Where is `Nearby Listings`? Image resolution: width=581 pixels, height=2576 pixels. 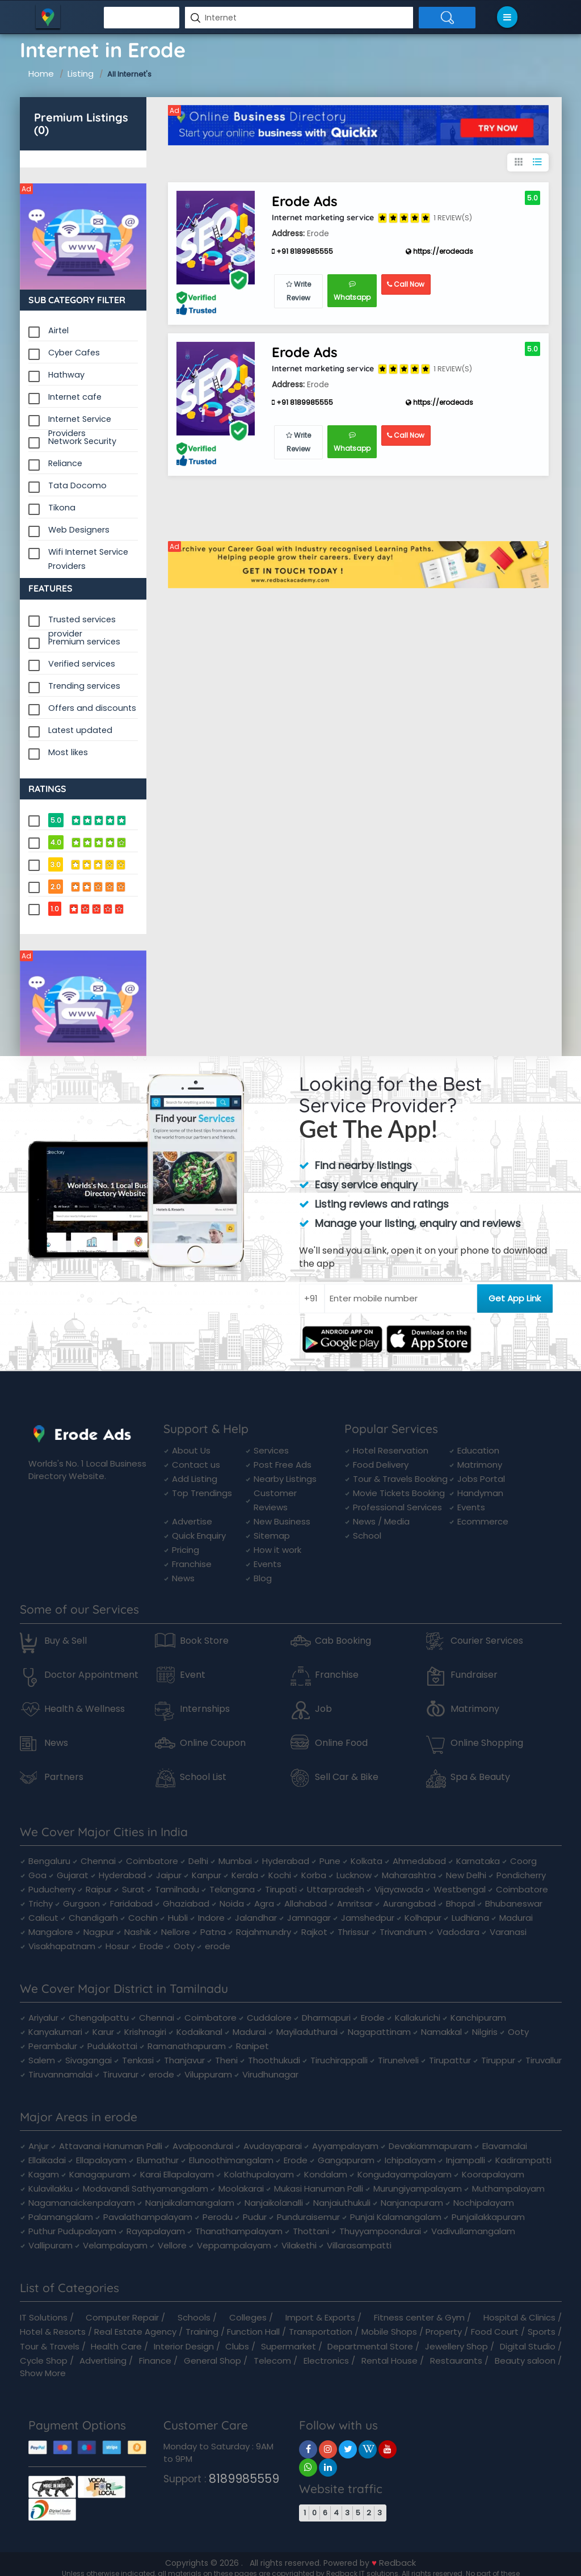
Nearby Listings is located at coordinates (285, 1479).